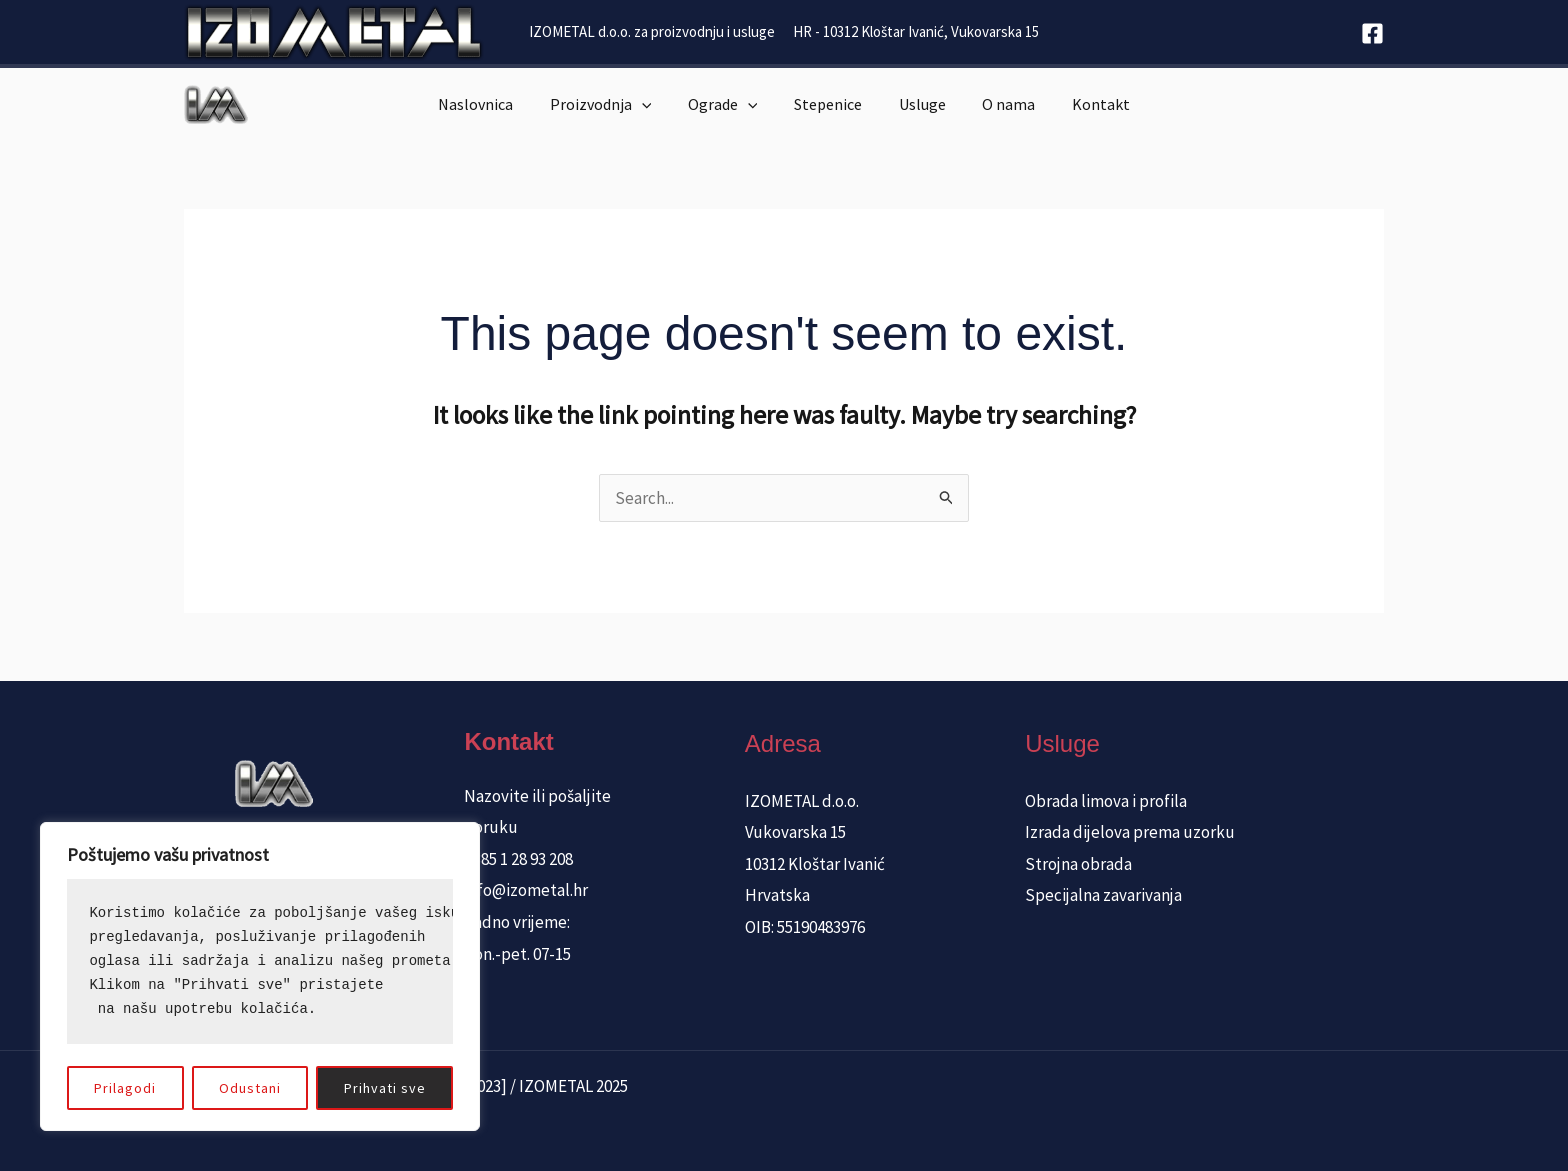 This screenshot has width=1568, height=1171. Describe the element at coordinates (1103, 895) in the screenshot. I see `Specijalna zavarivanja` at that location.